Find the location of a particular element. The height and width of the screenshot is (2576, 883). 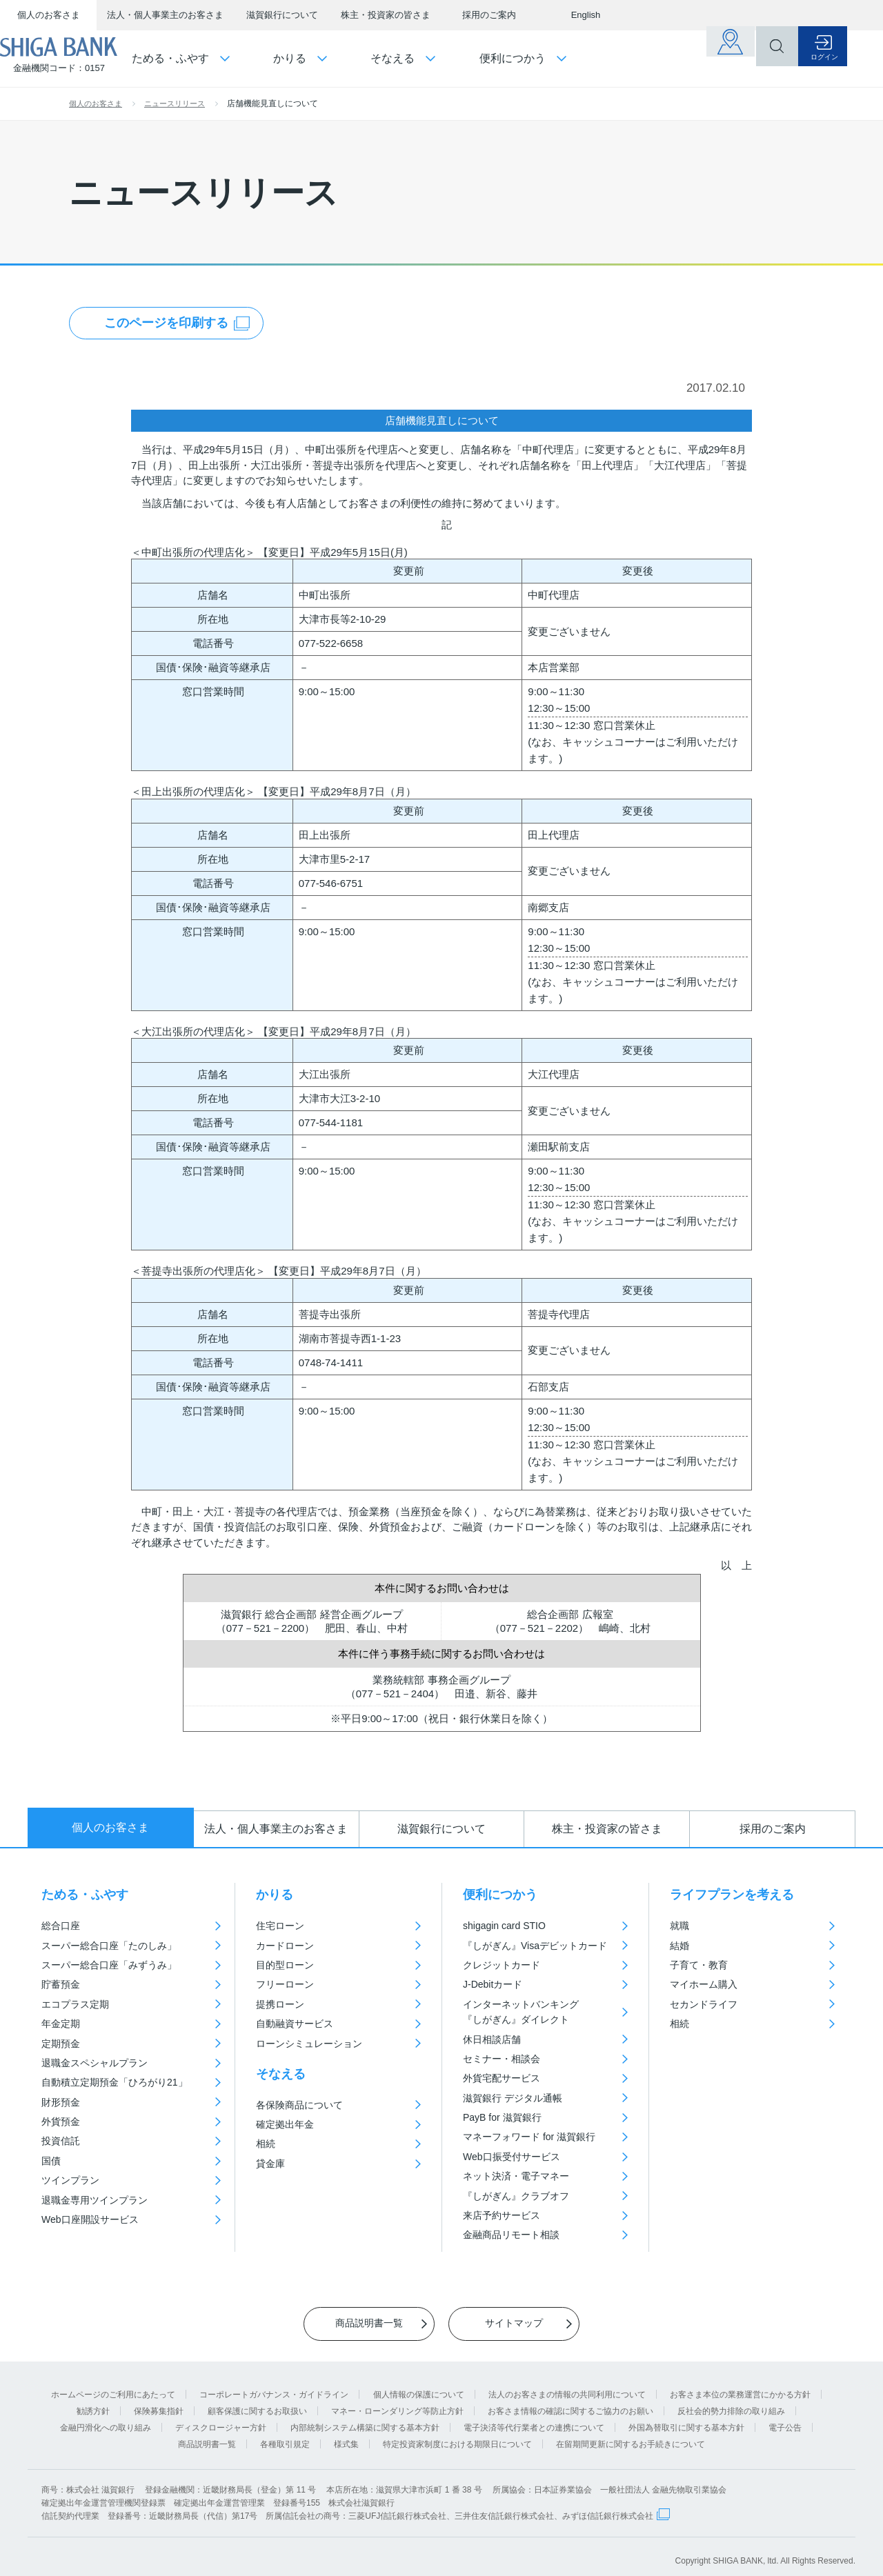

お客さま本位の業務運営にかかる方針 is located at coordinates (740, 2385).